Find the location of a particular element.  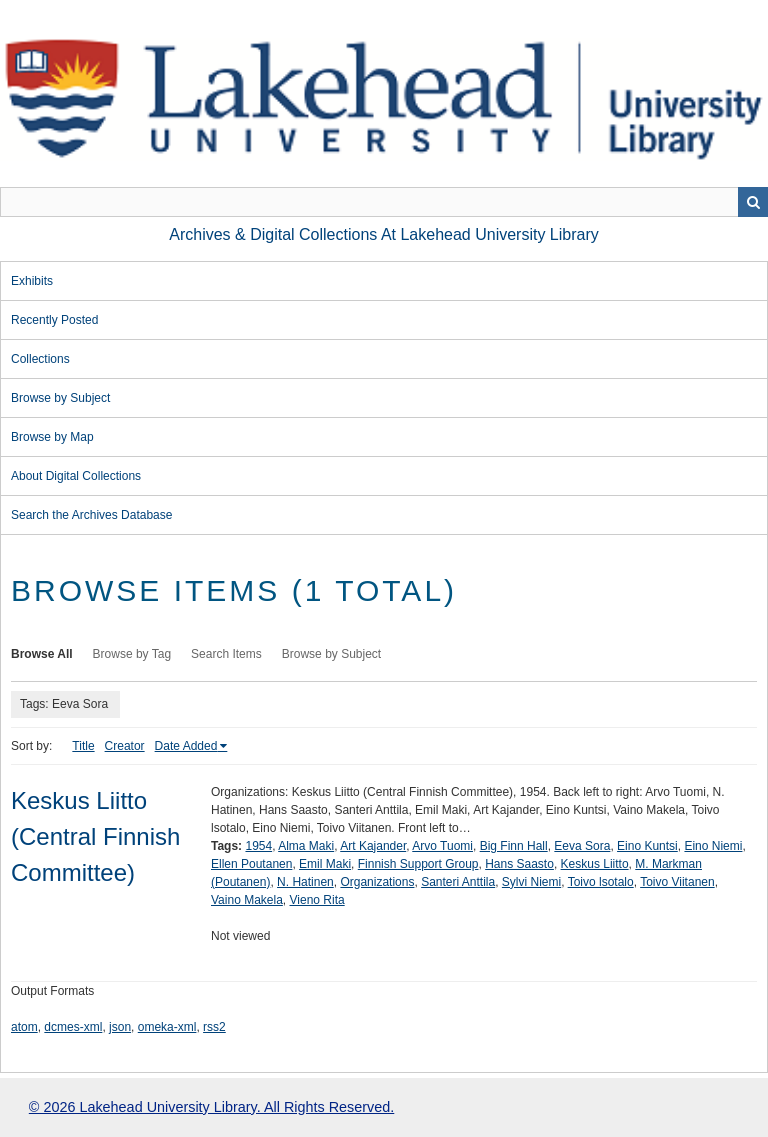

Search Items is located at coordinates (226, 654).